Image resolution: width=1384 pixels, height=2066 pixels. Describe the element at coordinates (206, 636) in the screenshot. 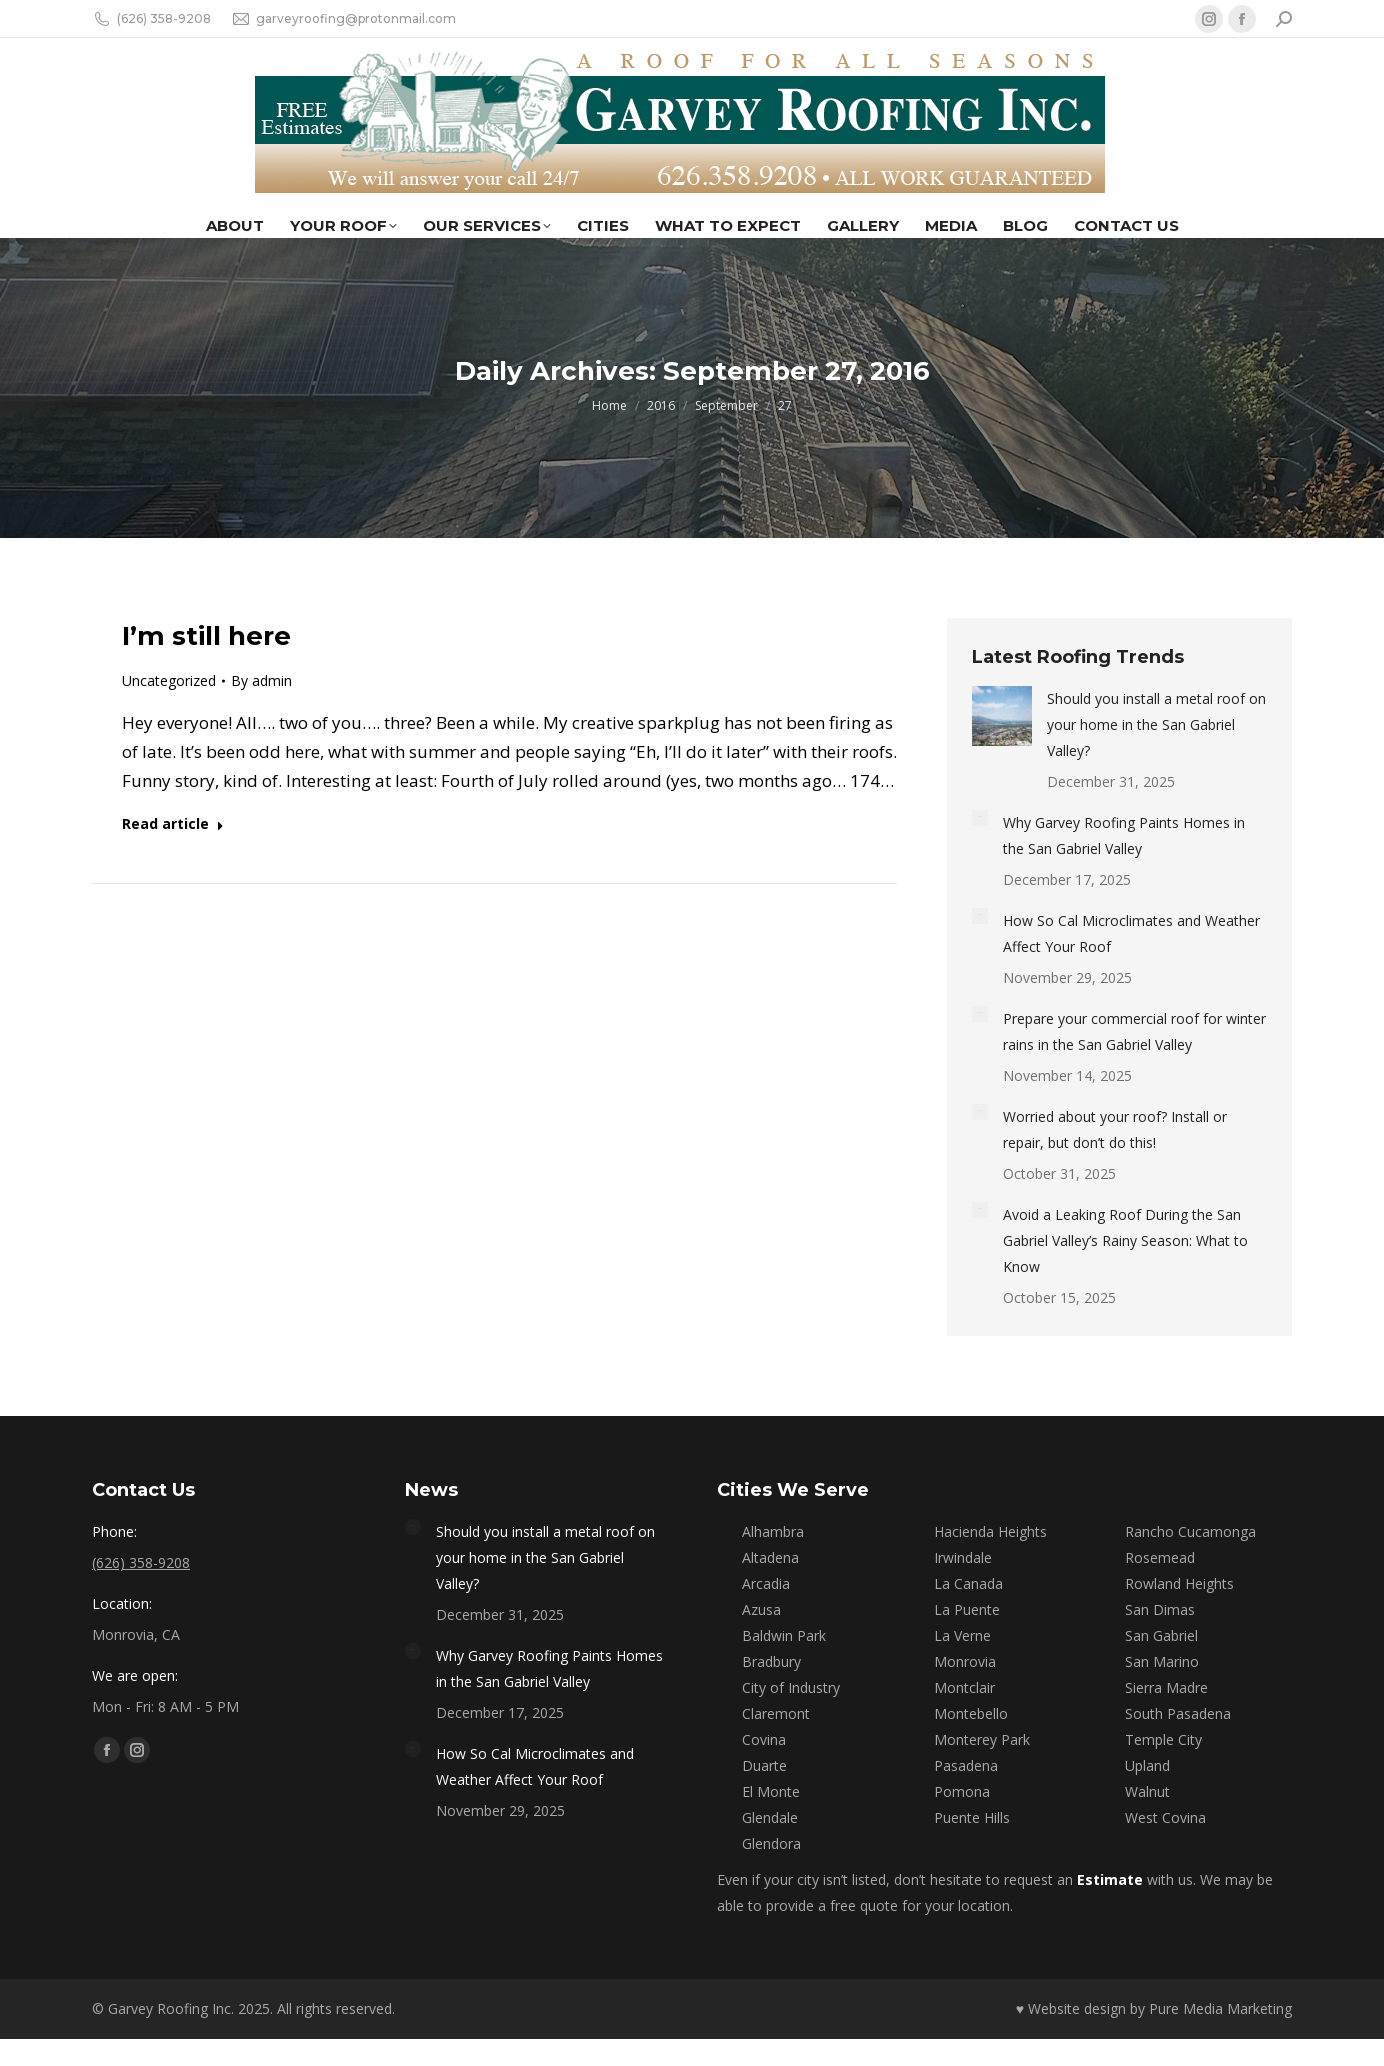

I see `I’m still here` at that location.